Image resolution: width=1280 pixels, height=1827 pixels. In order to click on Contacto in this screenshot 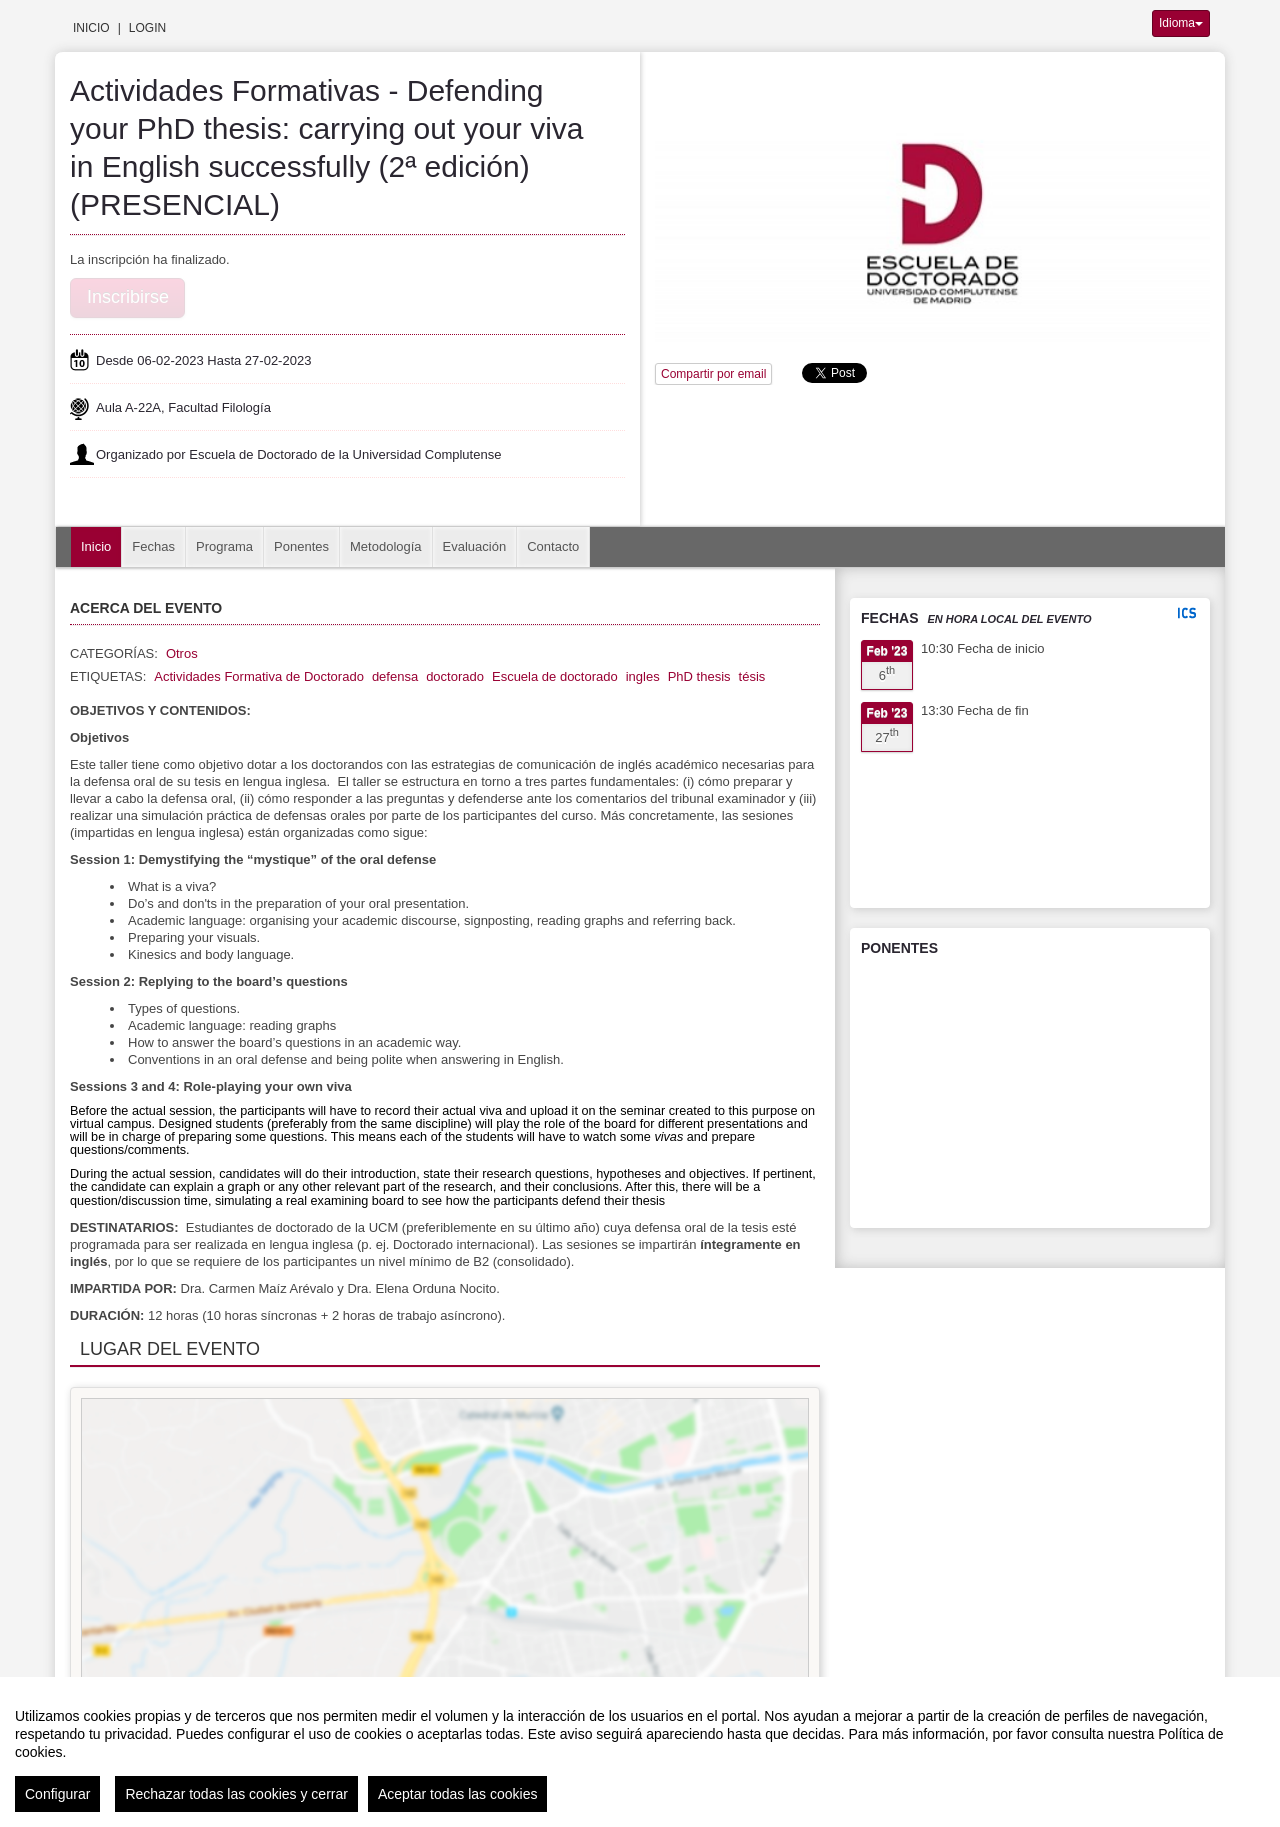, I will do `click(553, 546)`.